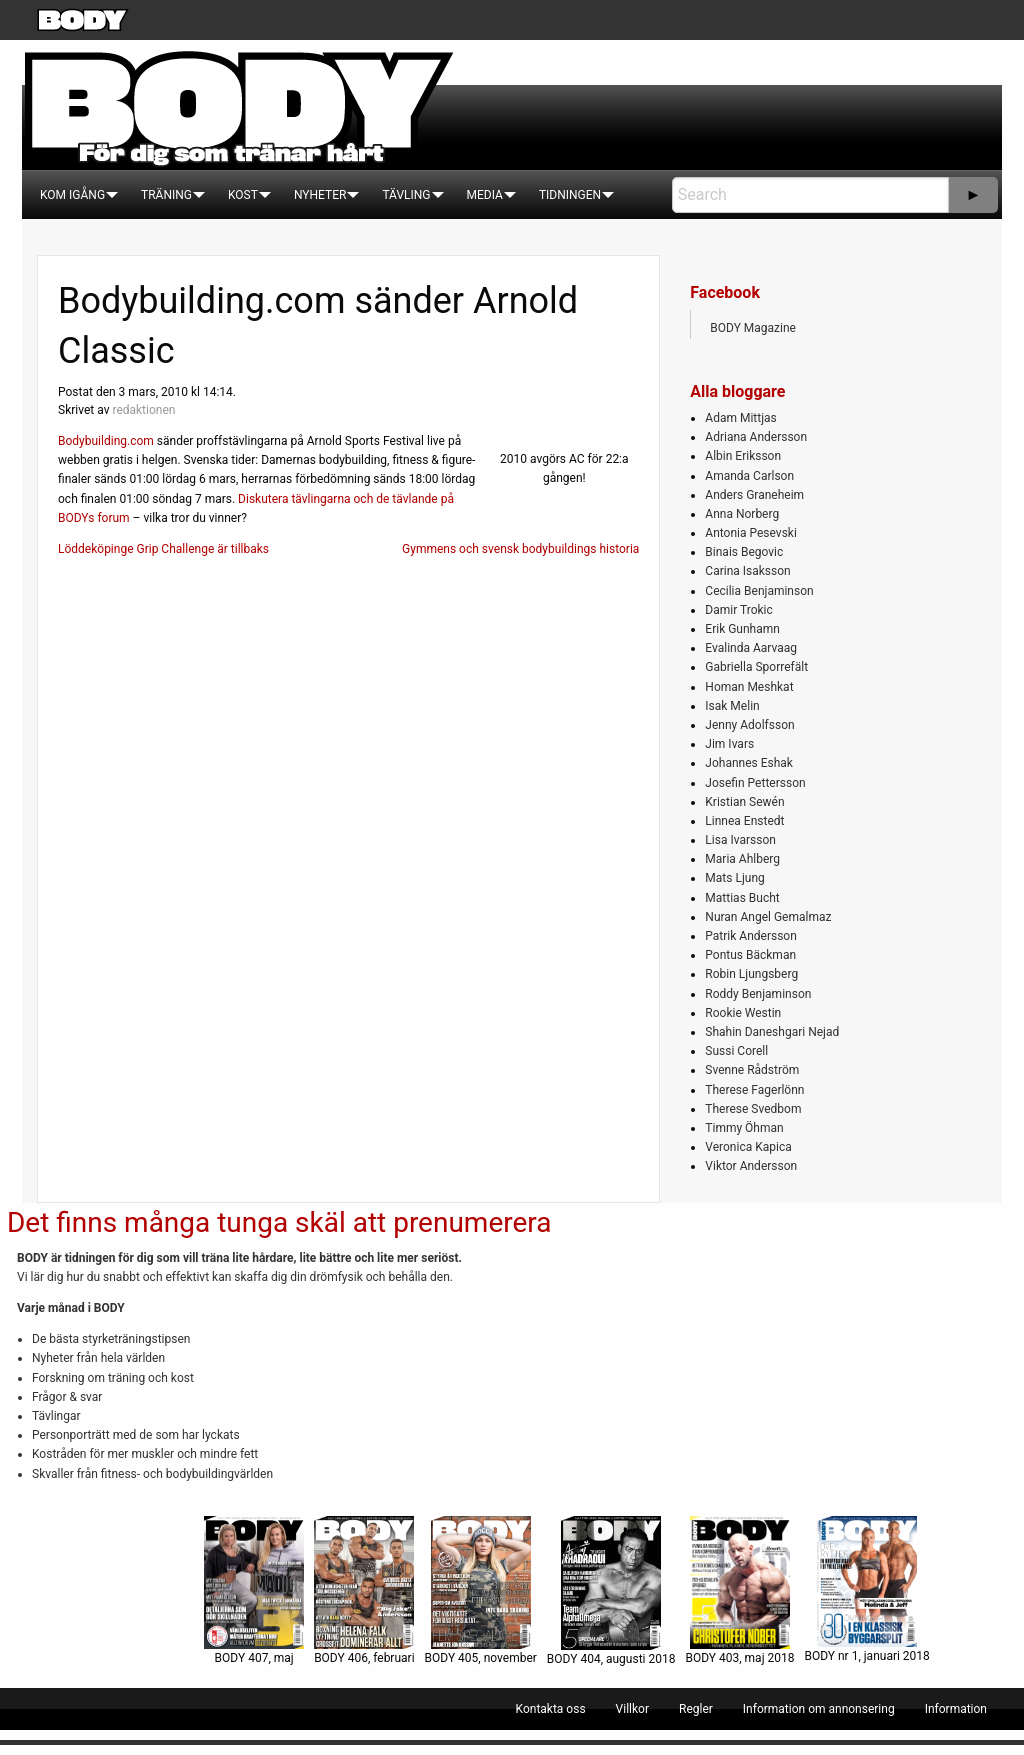  I want to click on Träning, so click(166, 195).